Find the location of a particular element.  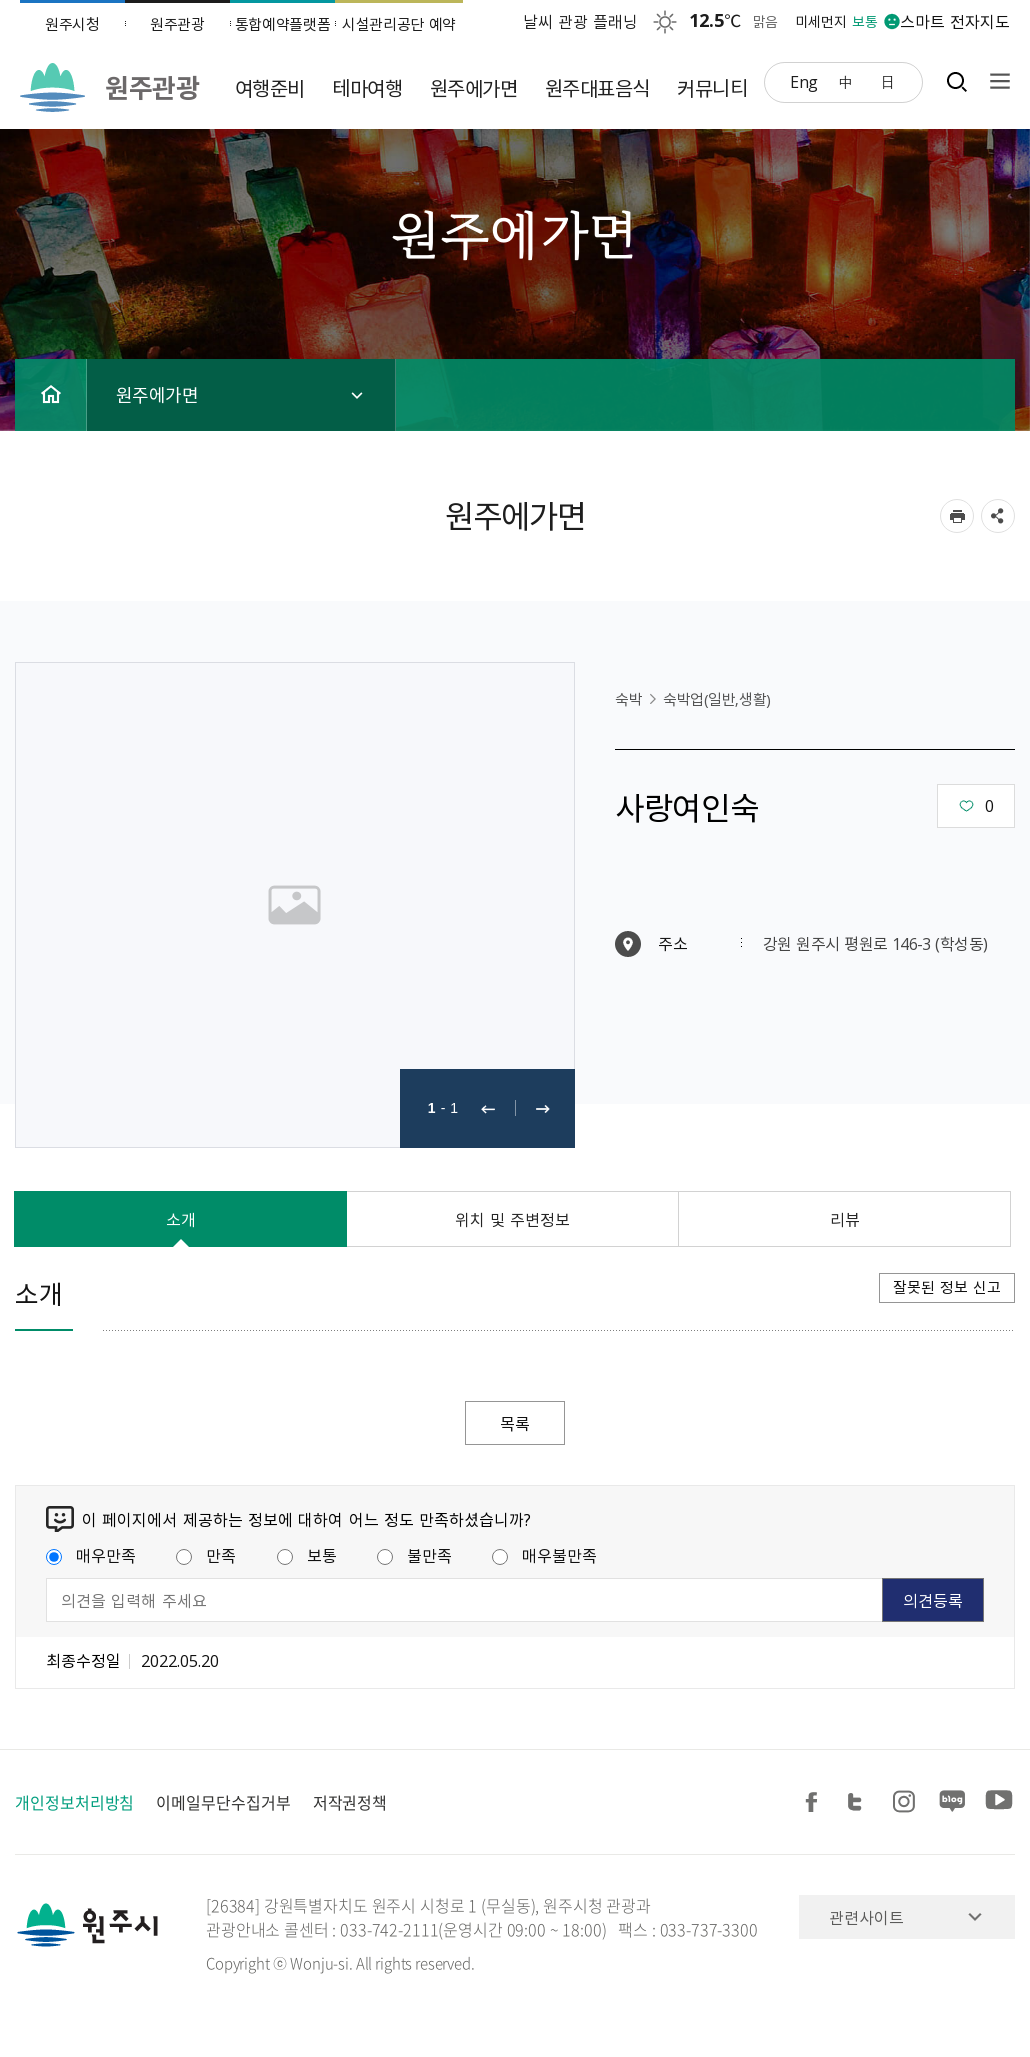

다음 is located at coordinates (543, 1108).